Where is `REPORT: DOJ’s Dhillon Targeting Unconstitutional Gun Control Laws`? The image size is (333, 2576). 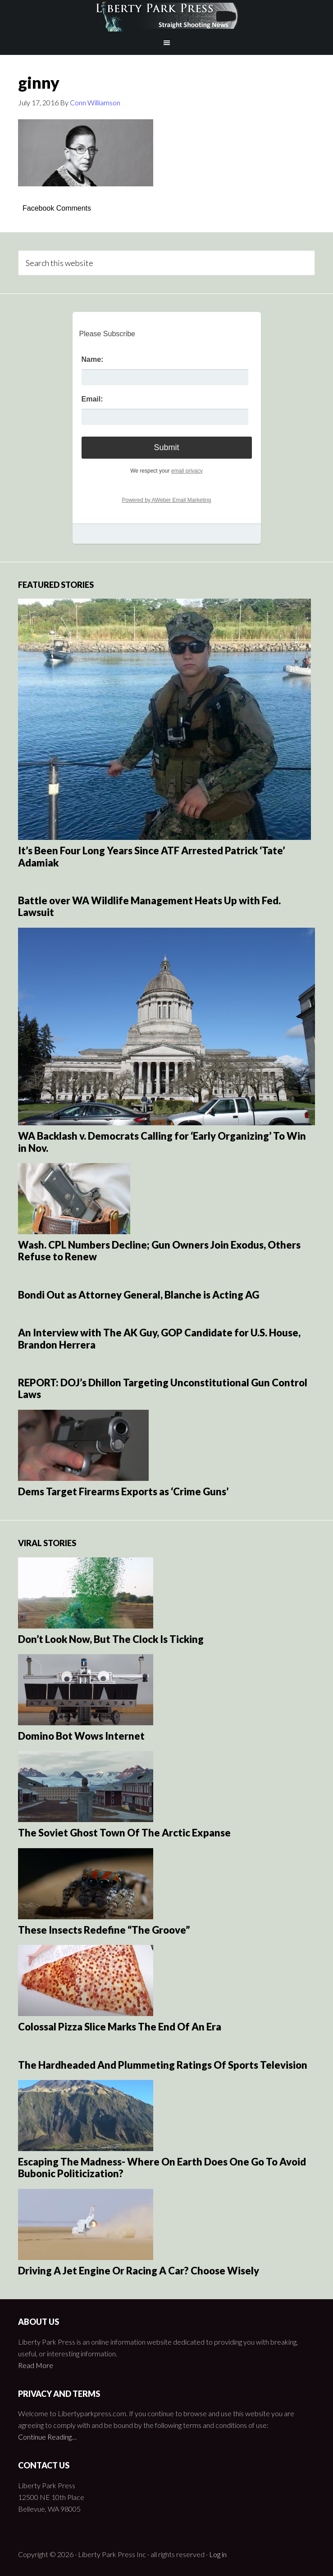 REPORT: DOJ’s Dhillon Targeting Unconstitutional Gun Control Laws is located at coordinates (162, 1388).